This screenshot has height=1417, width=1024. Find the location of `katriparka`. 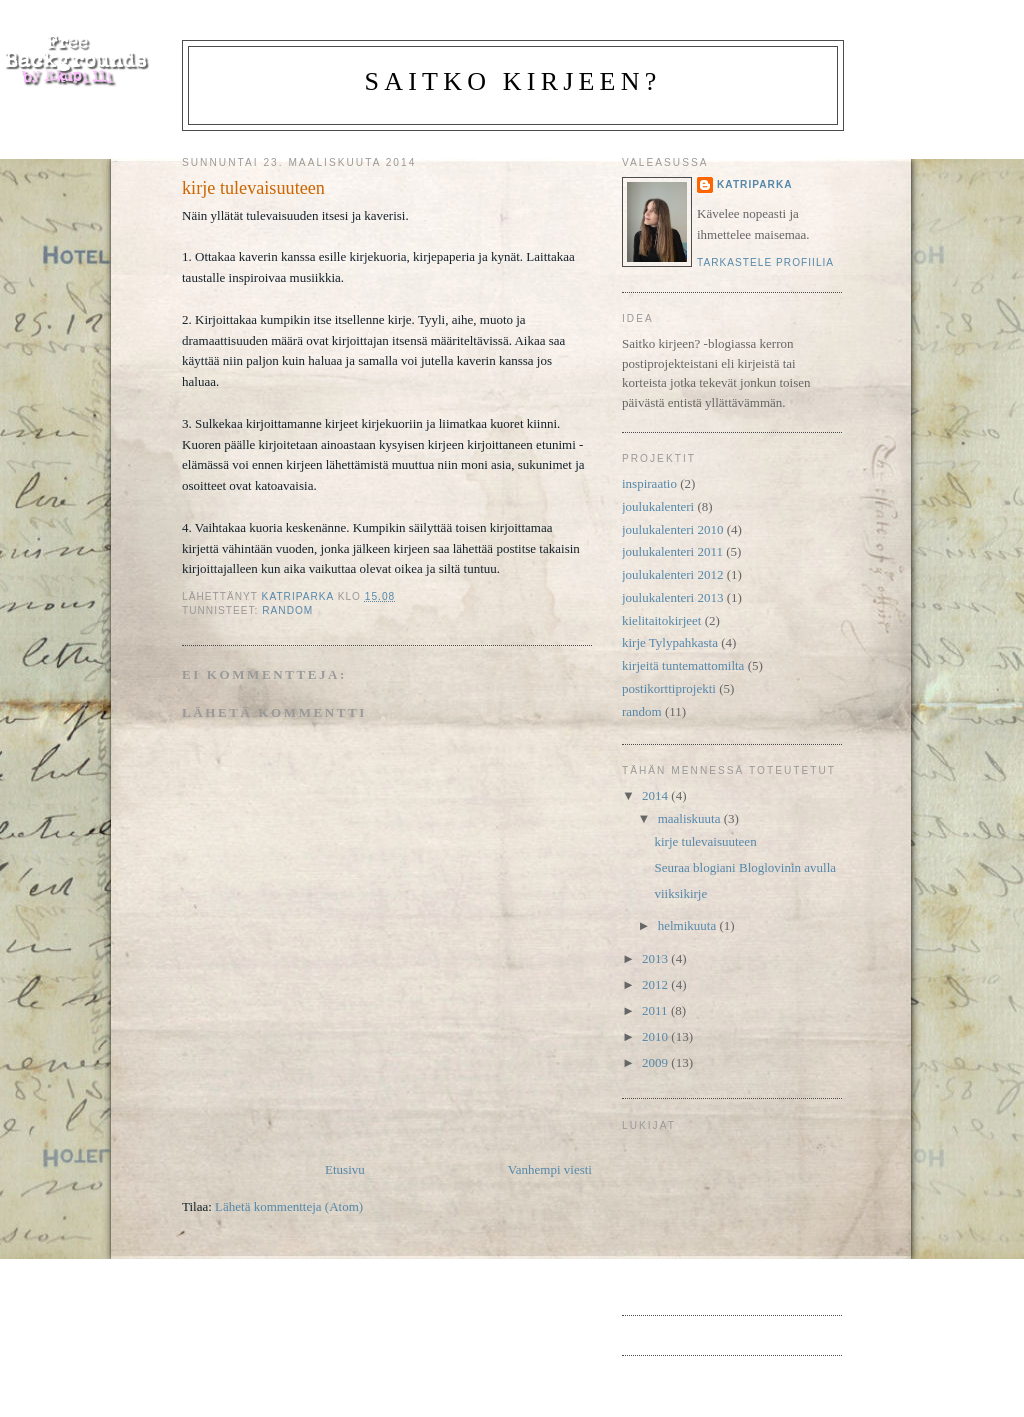

katriparka is located at coordinates (755, 184).